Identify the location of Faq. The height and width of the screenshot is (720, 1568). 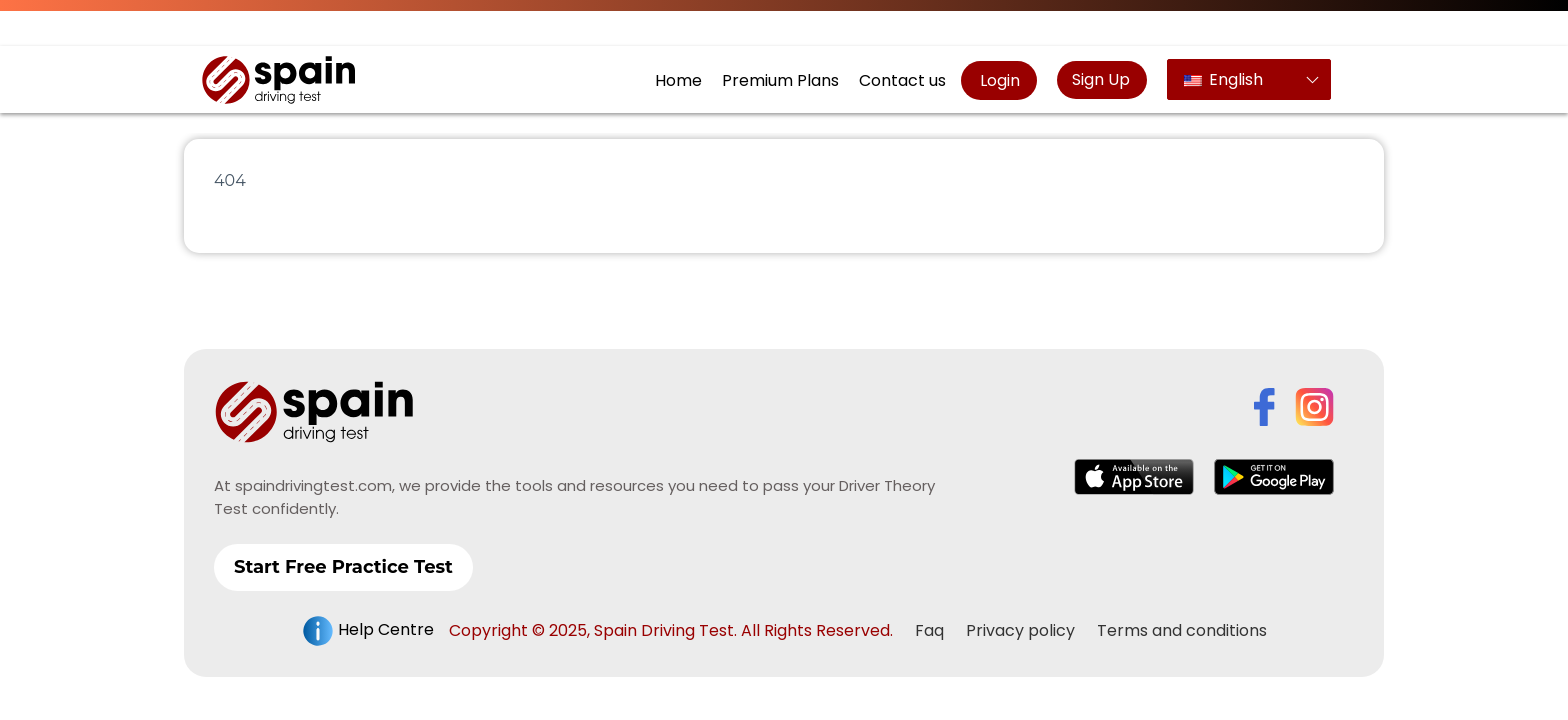
(929, 630).